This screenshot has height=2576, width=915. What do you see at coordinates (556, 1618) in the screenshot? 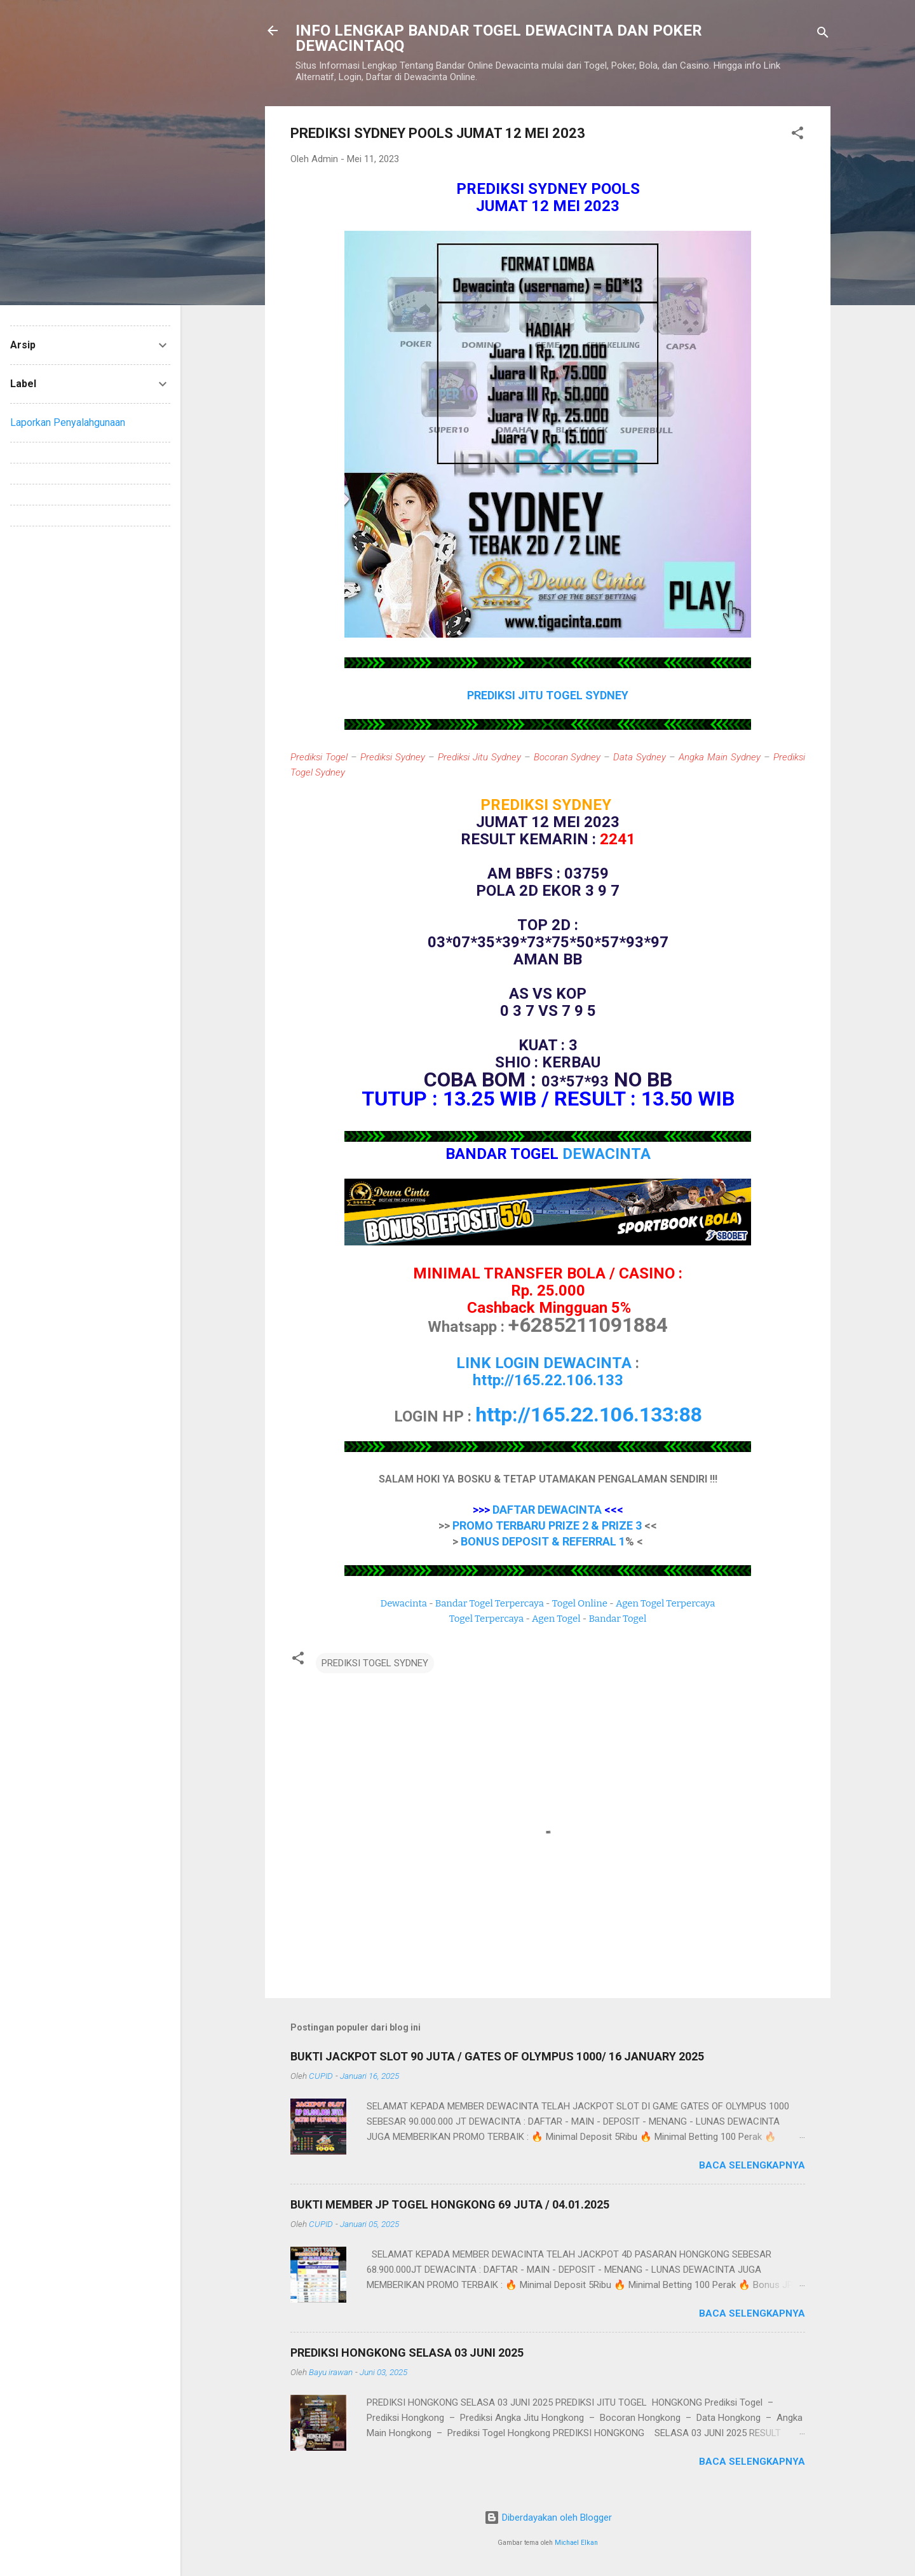
I see `Agen Togel` at bounding box center [556, 1618].